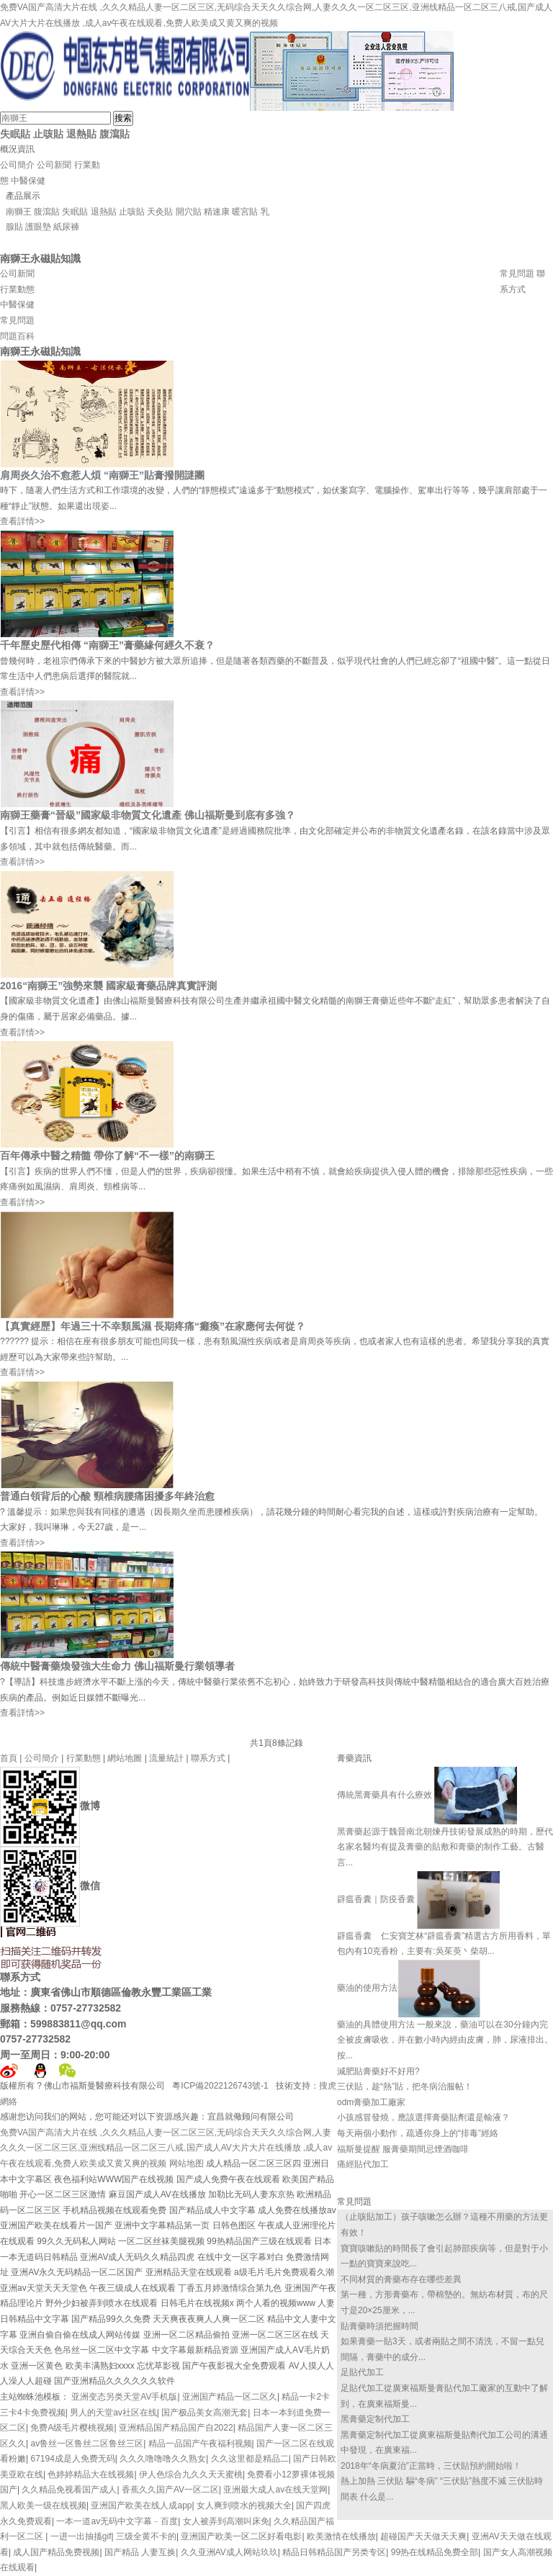  What do you see at coordinates (69, 2490) in the screenshot?
I see `久久精品免视看国产成人` at bounding box center [69, 2490].